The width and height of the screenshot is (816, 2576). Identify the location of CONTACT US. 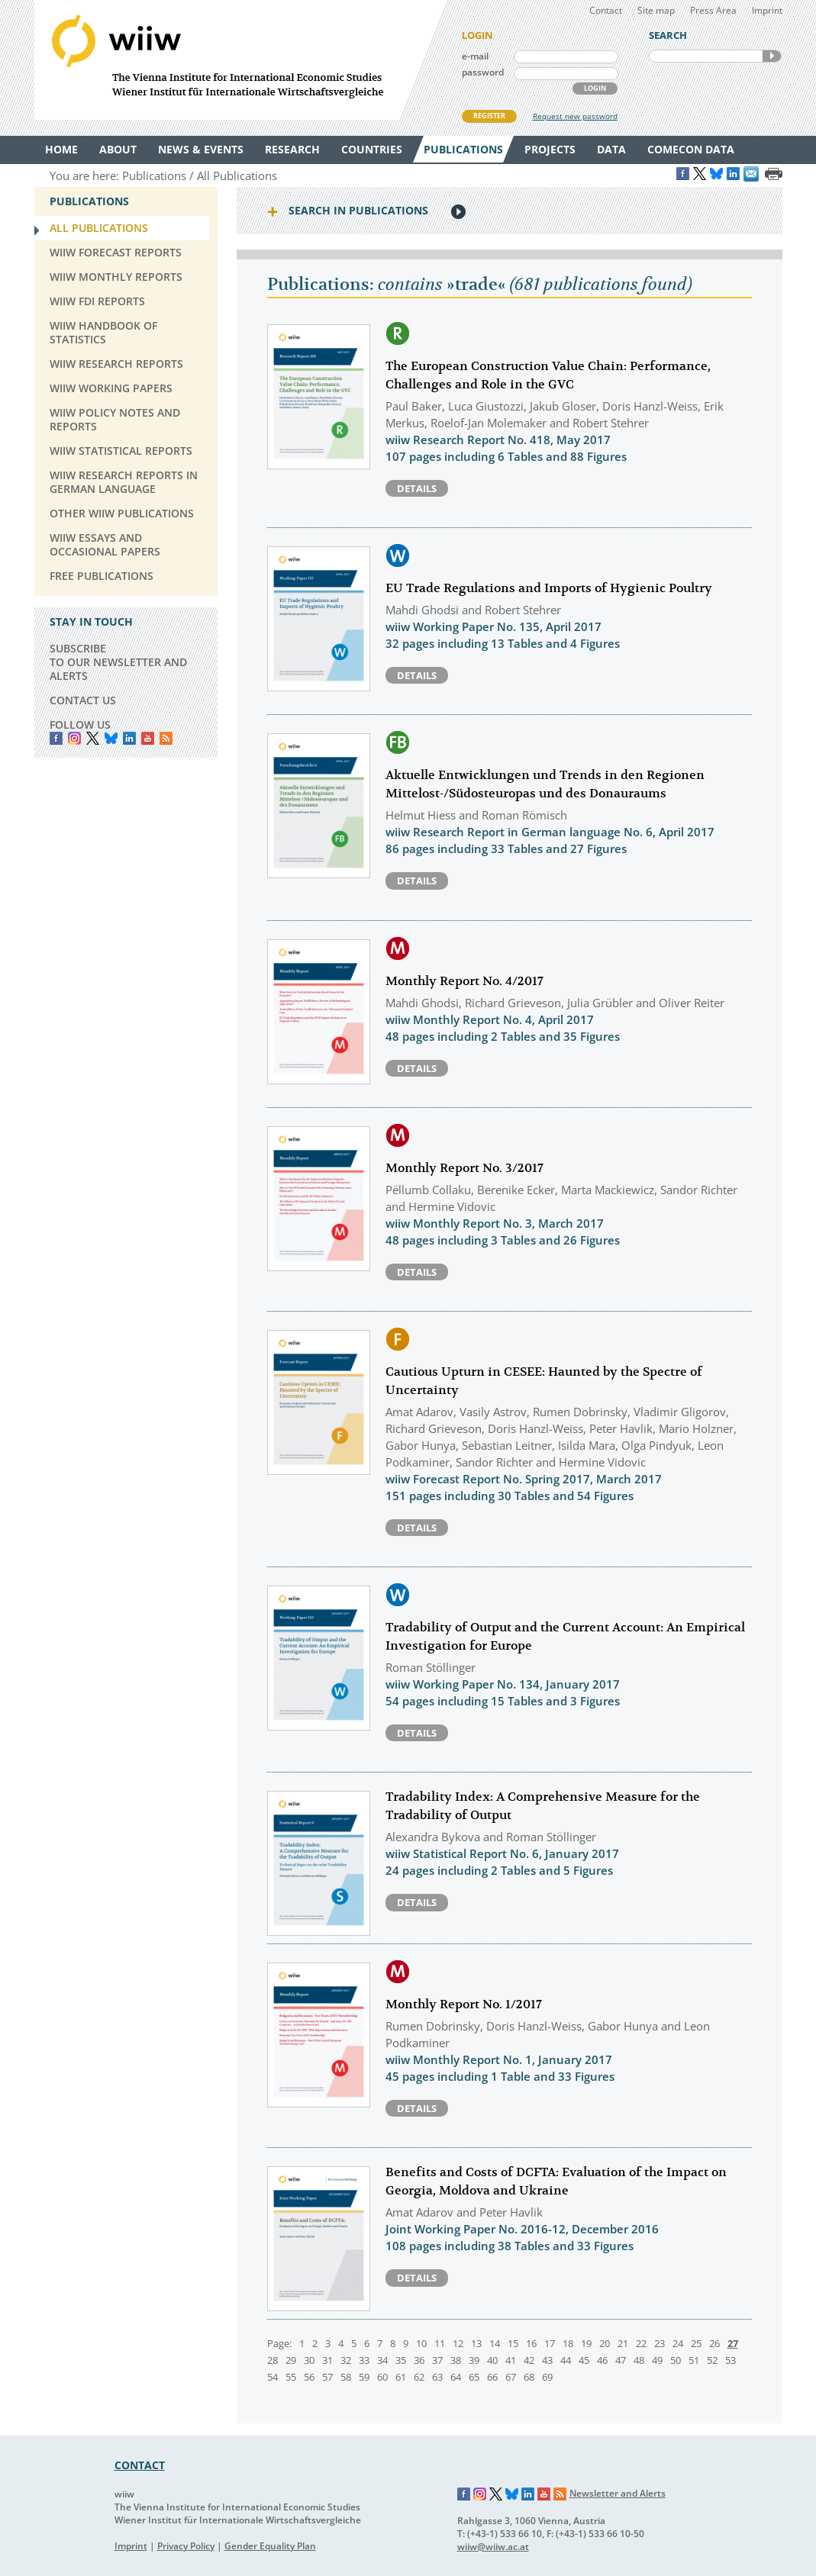
(83, 700).